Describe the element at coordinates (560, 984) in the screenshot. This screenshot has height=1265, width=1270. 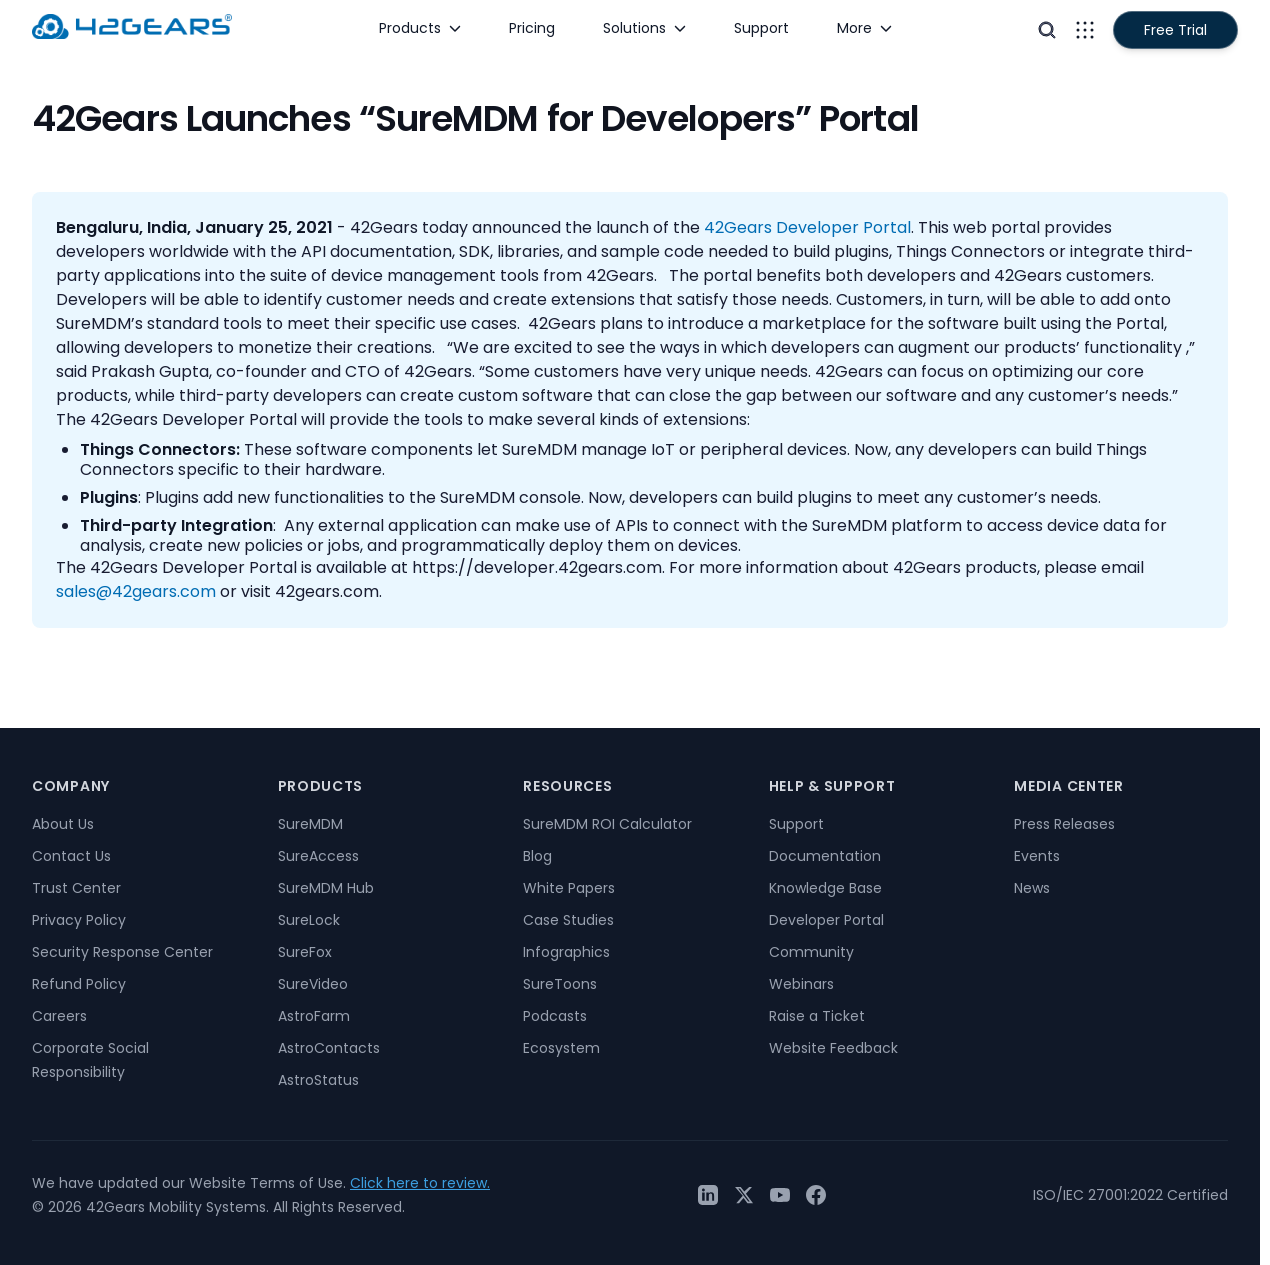
I see `SureToons` at that location.